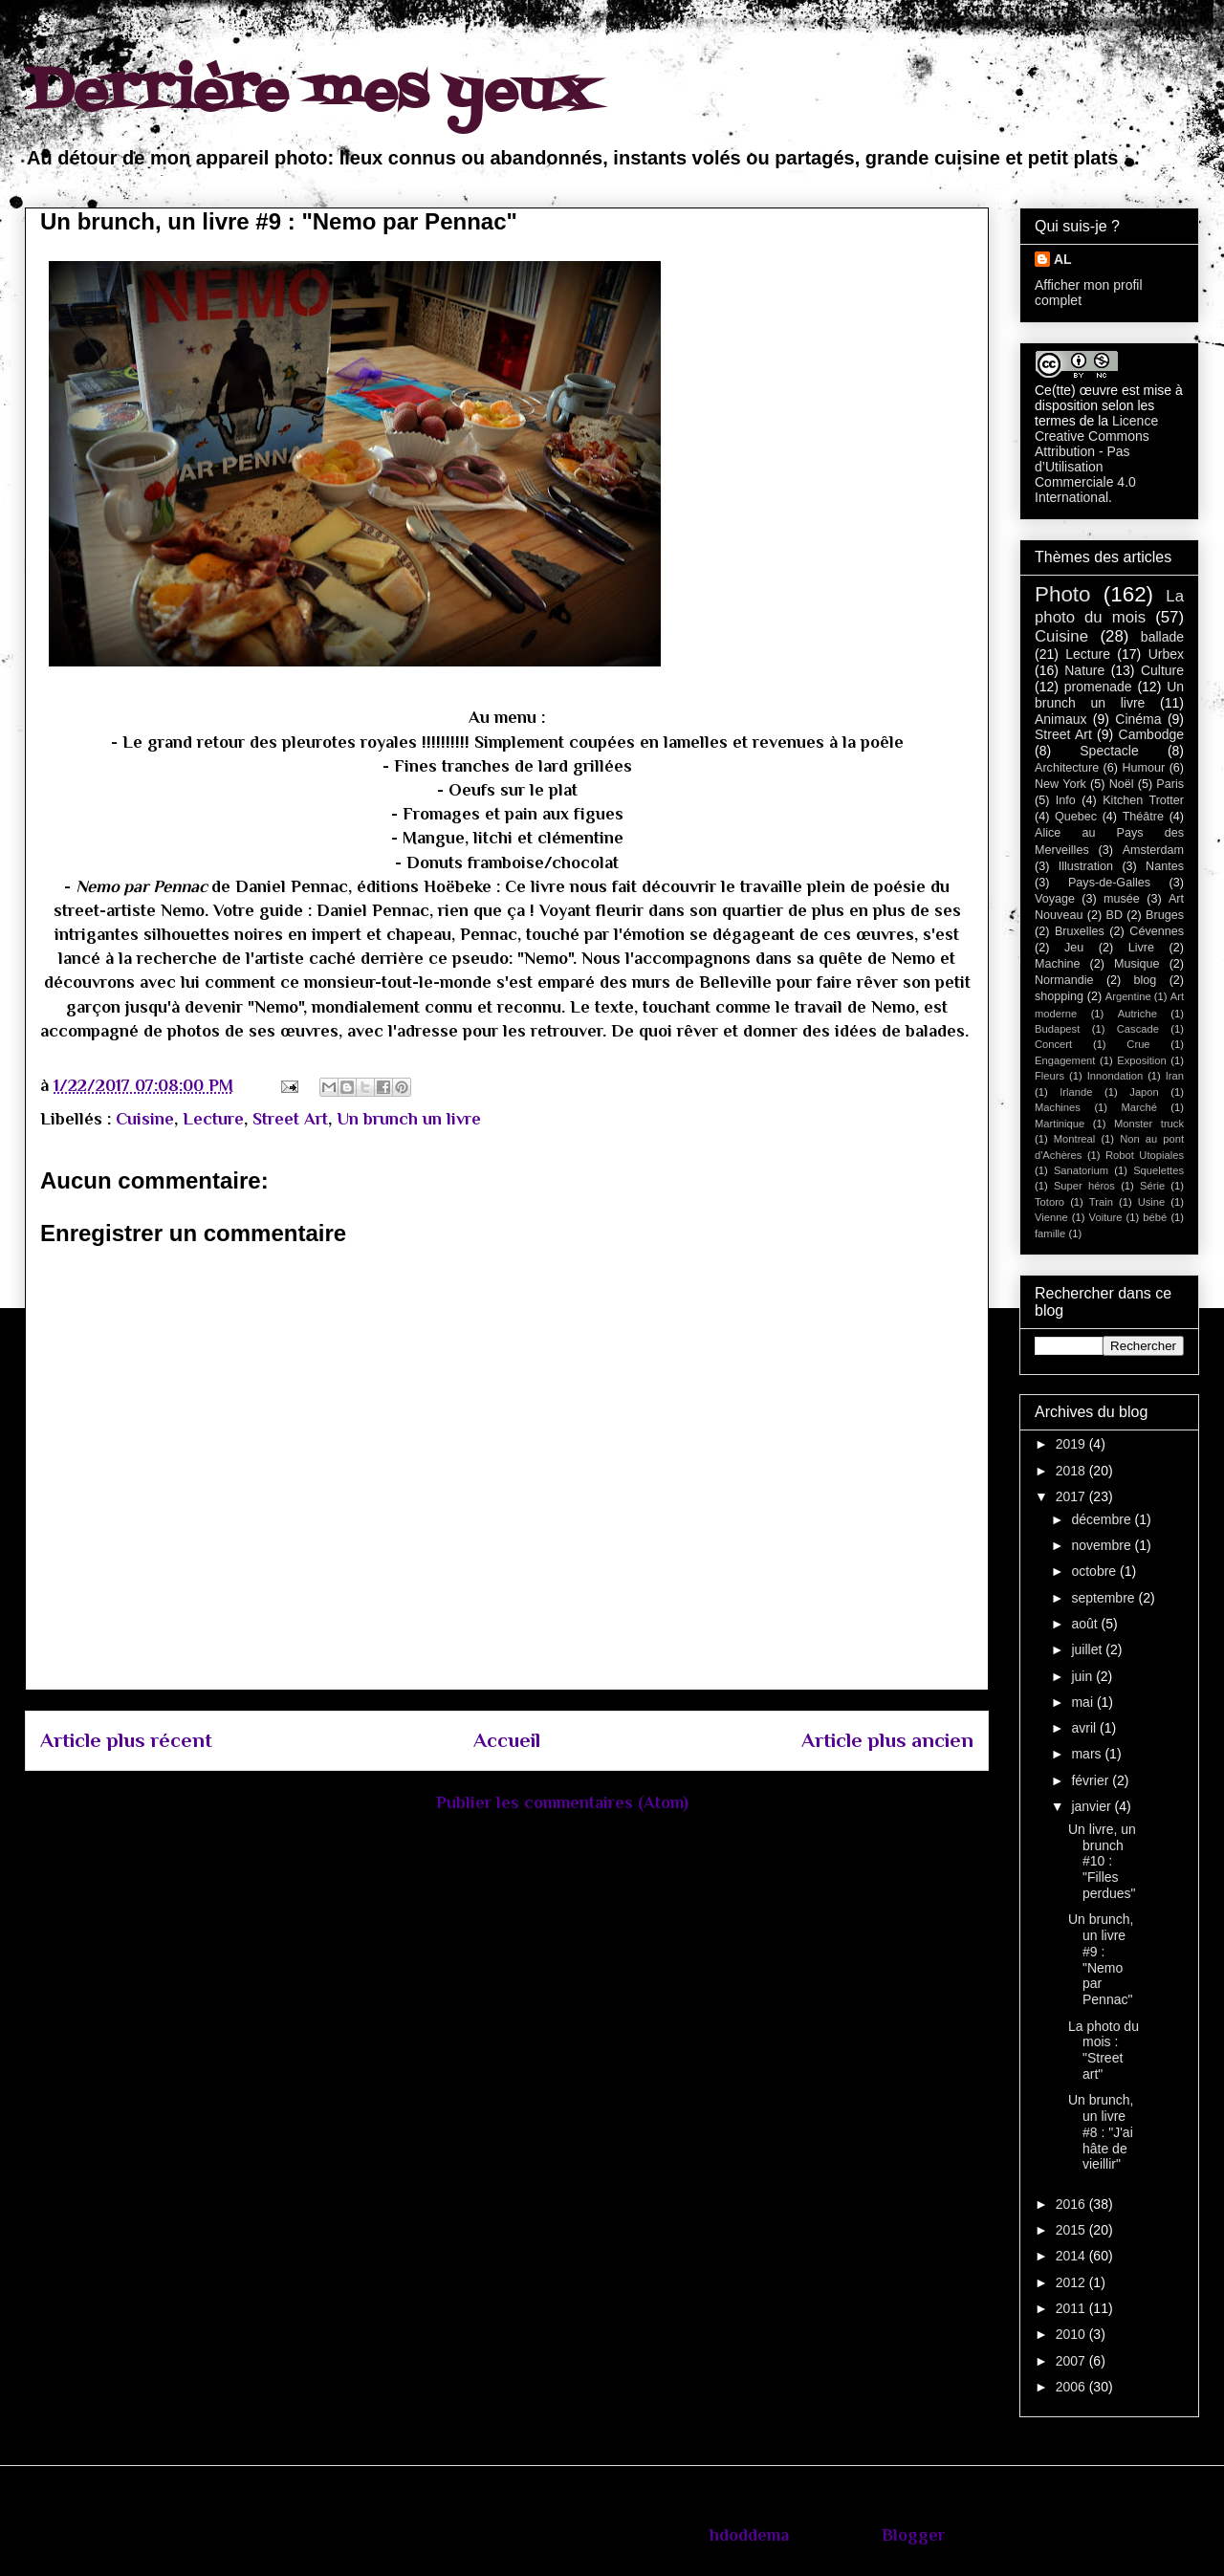 This screenshot has height=2576, width=1224. I want to click on 2006, so click(1072, 2386).